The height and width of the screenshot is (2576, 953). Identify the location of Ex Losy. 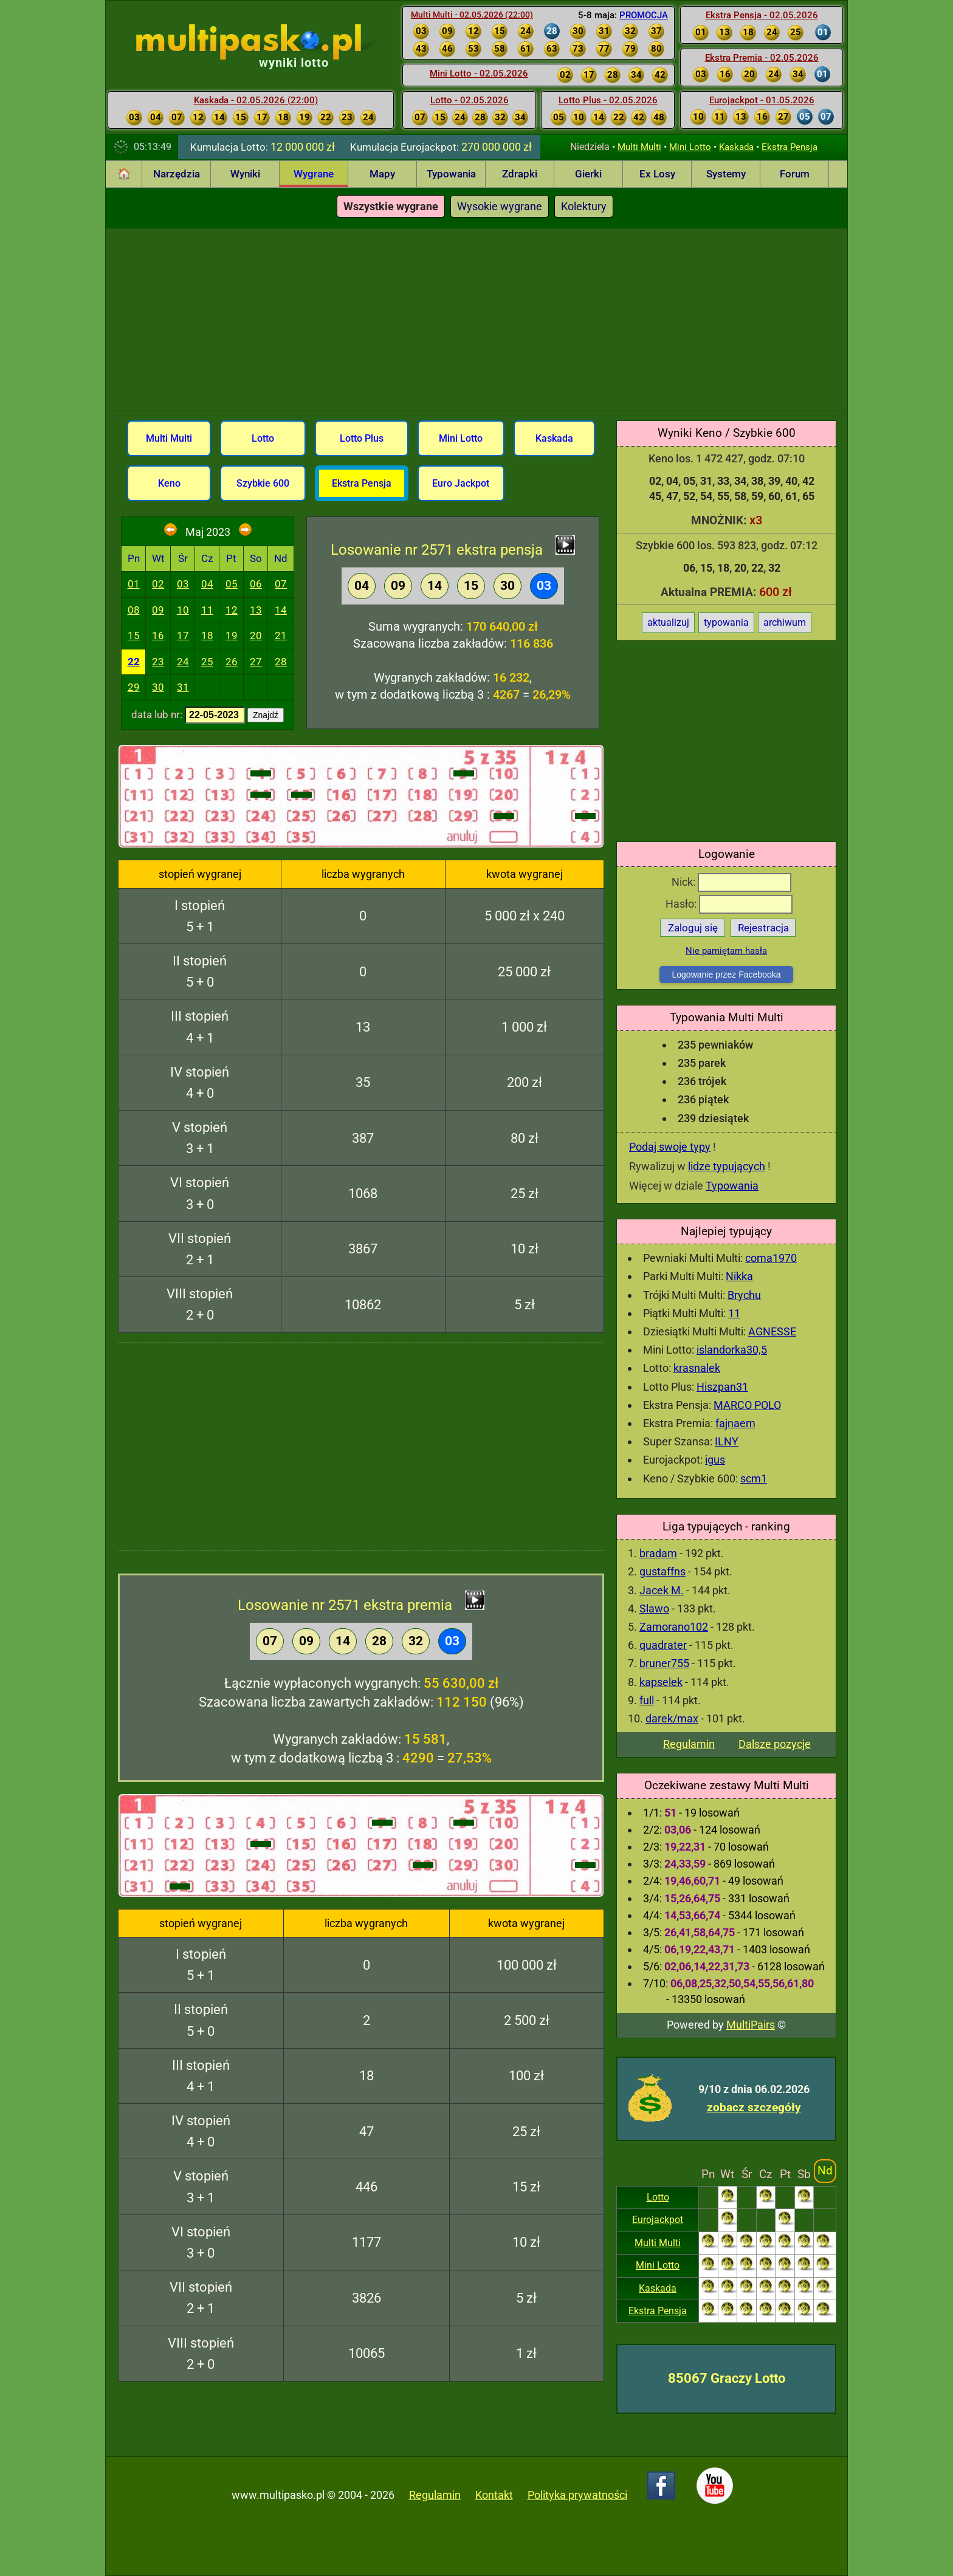
(657, 174).